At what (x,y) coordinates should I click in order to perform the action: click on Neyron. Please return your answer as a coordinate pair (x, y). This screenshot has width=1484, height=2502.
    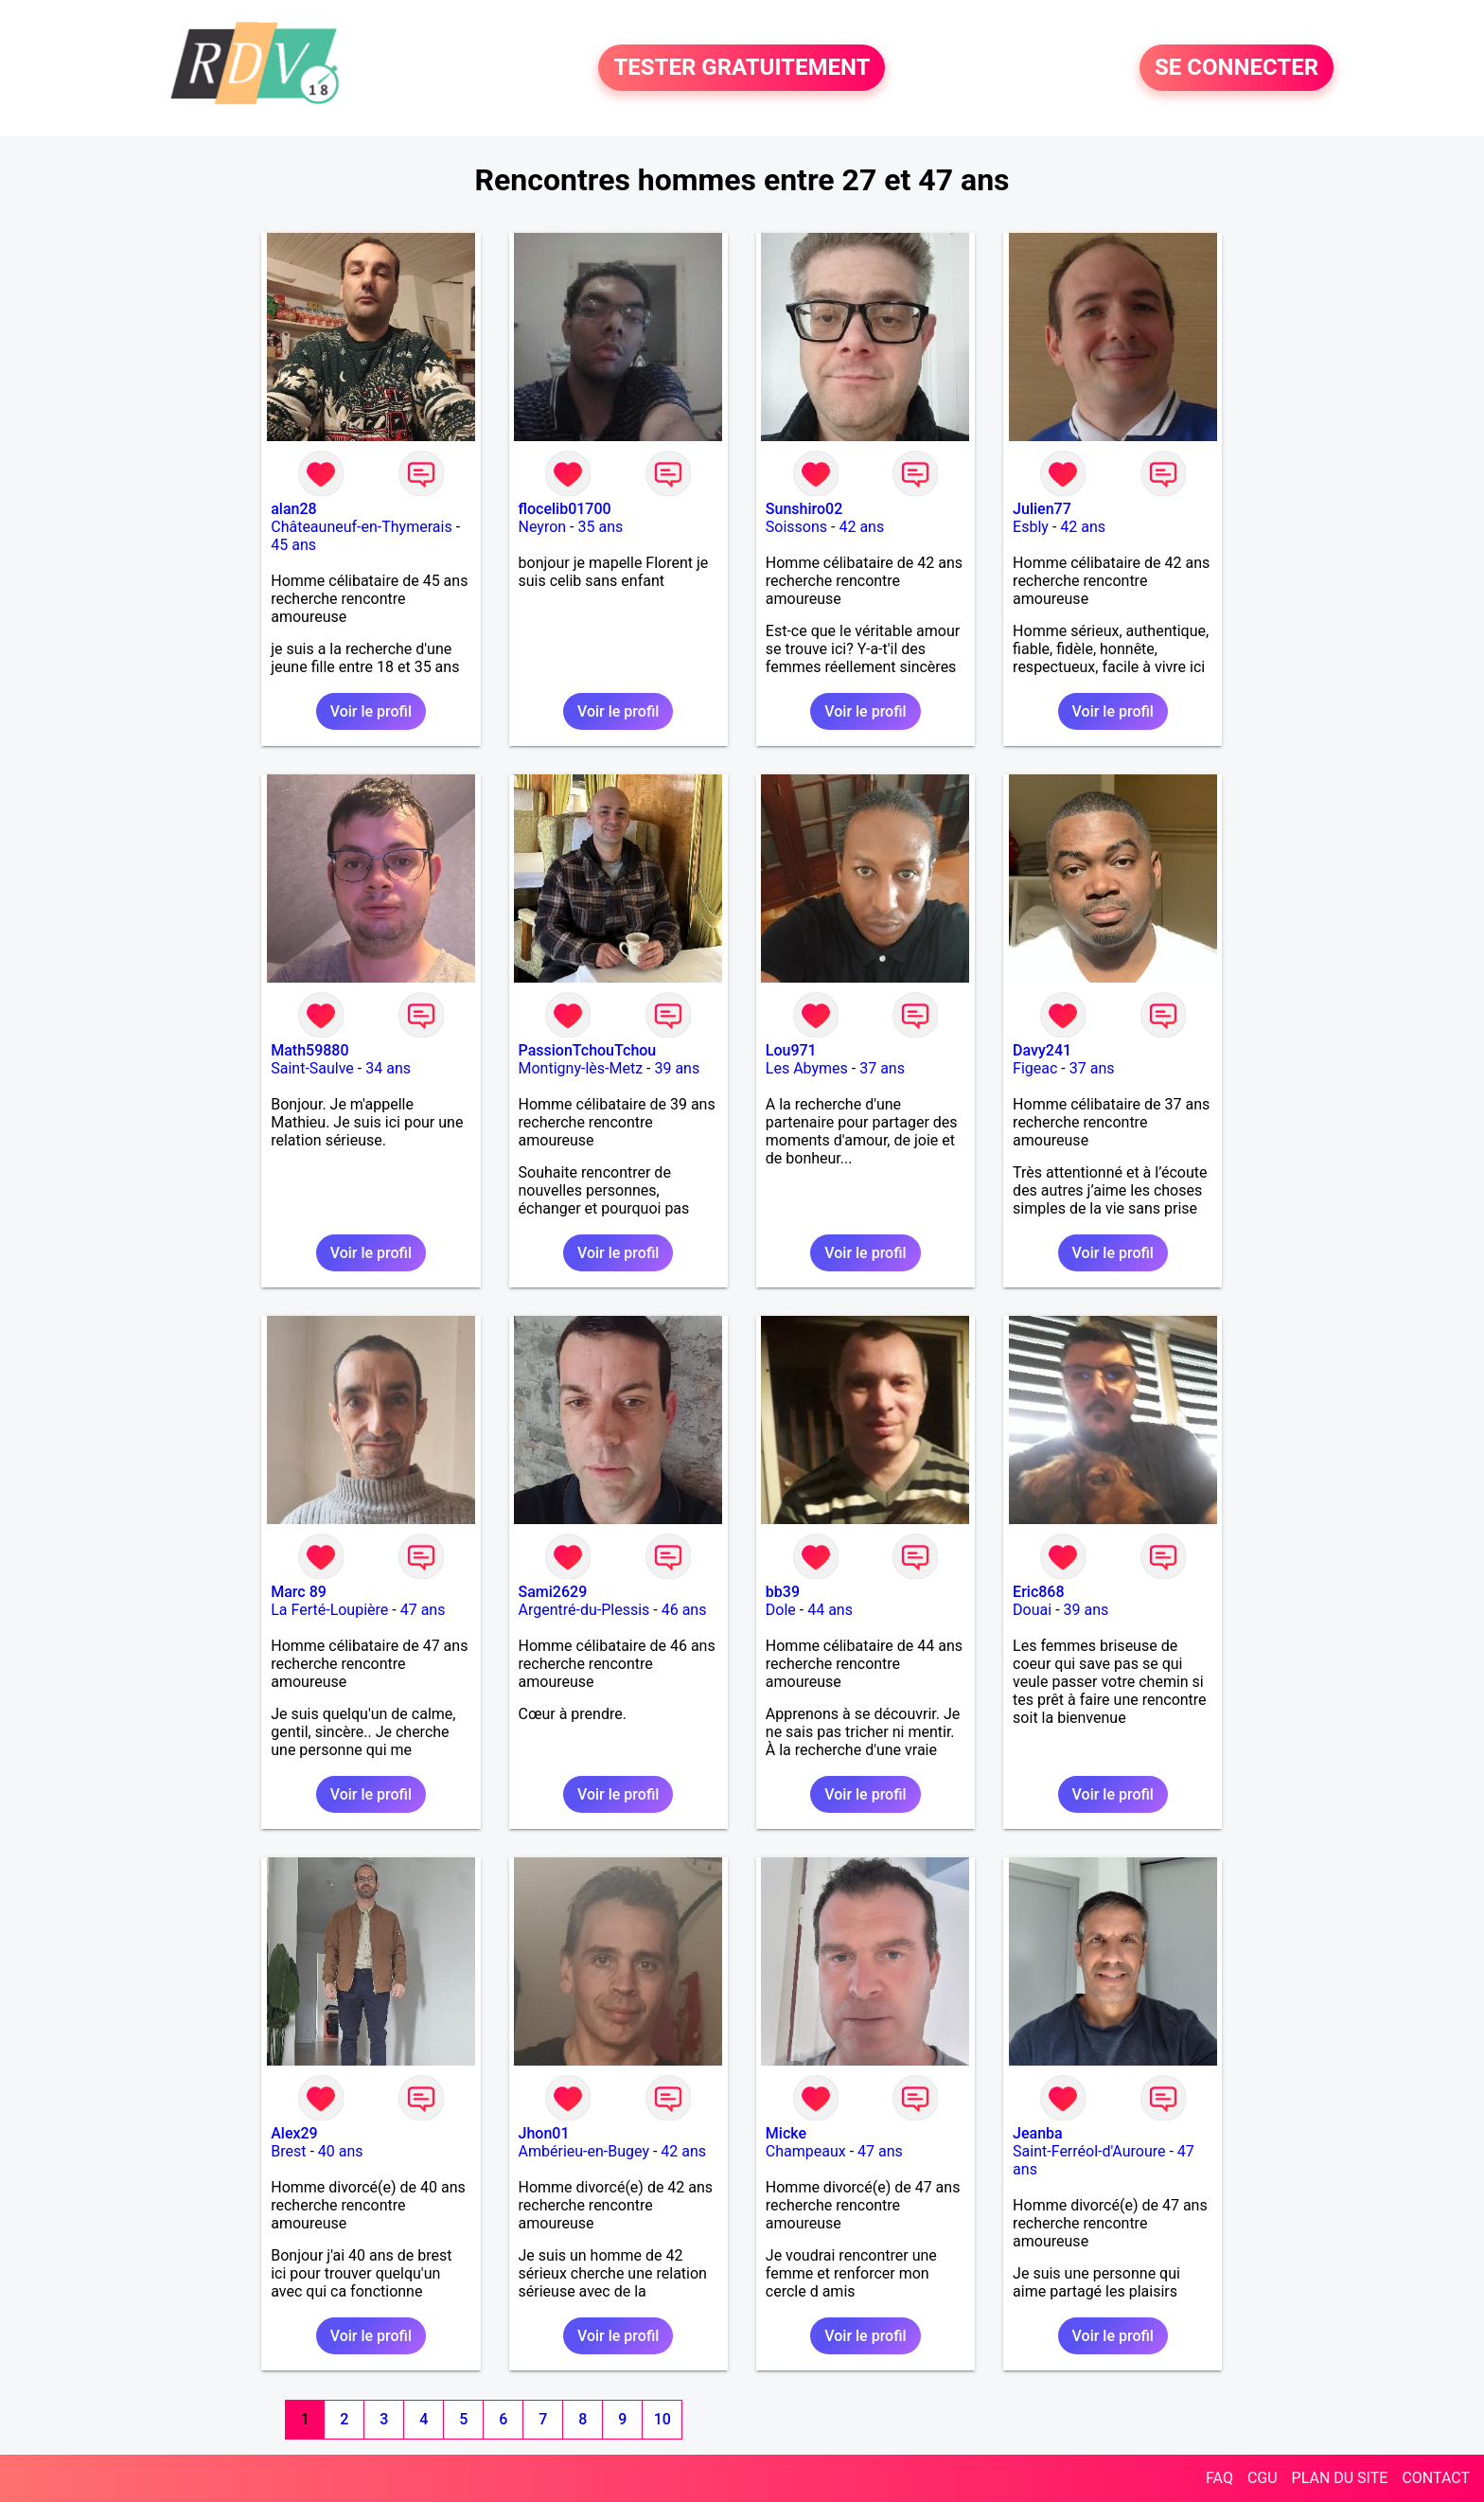
    Looking at the image, I should click on (543, 527).